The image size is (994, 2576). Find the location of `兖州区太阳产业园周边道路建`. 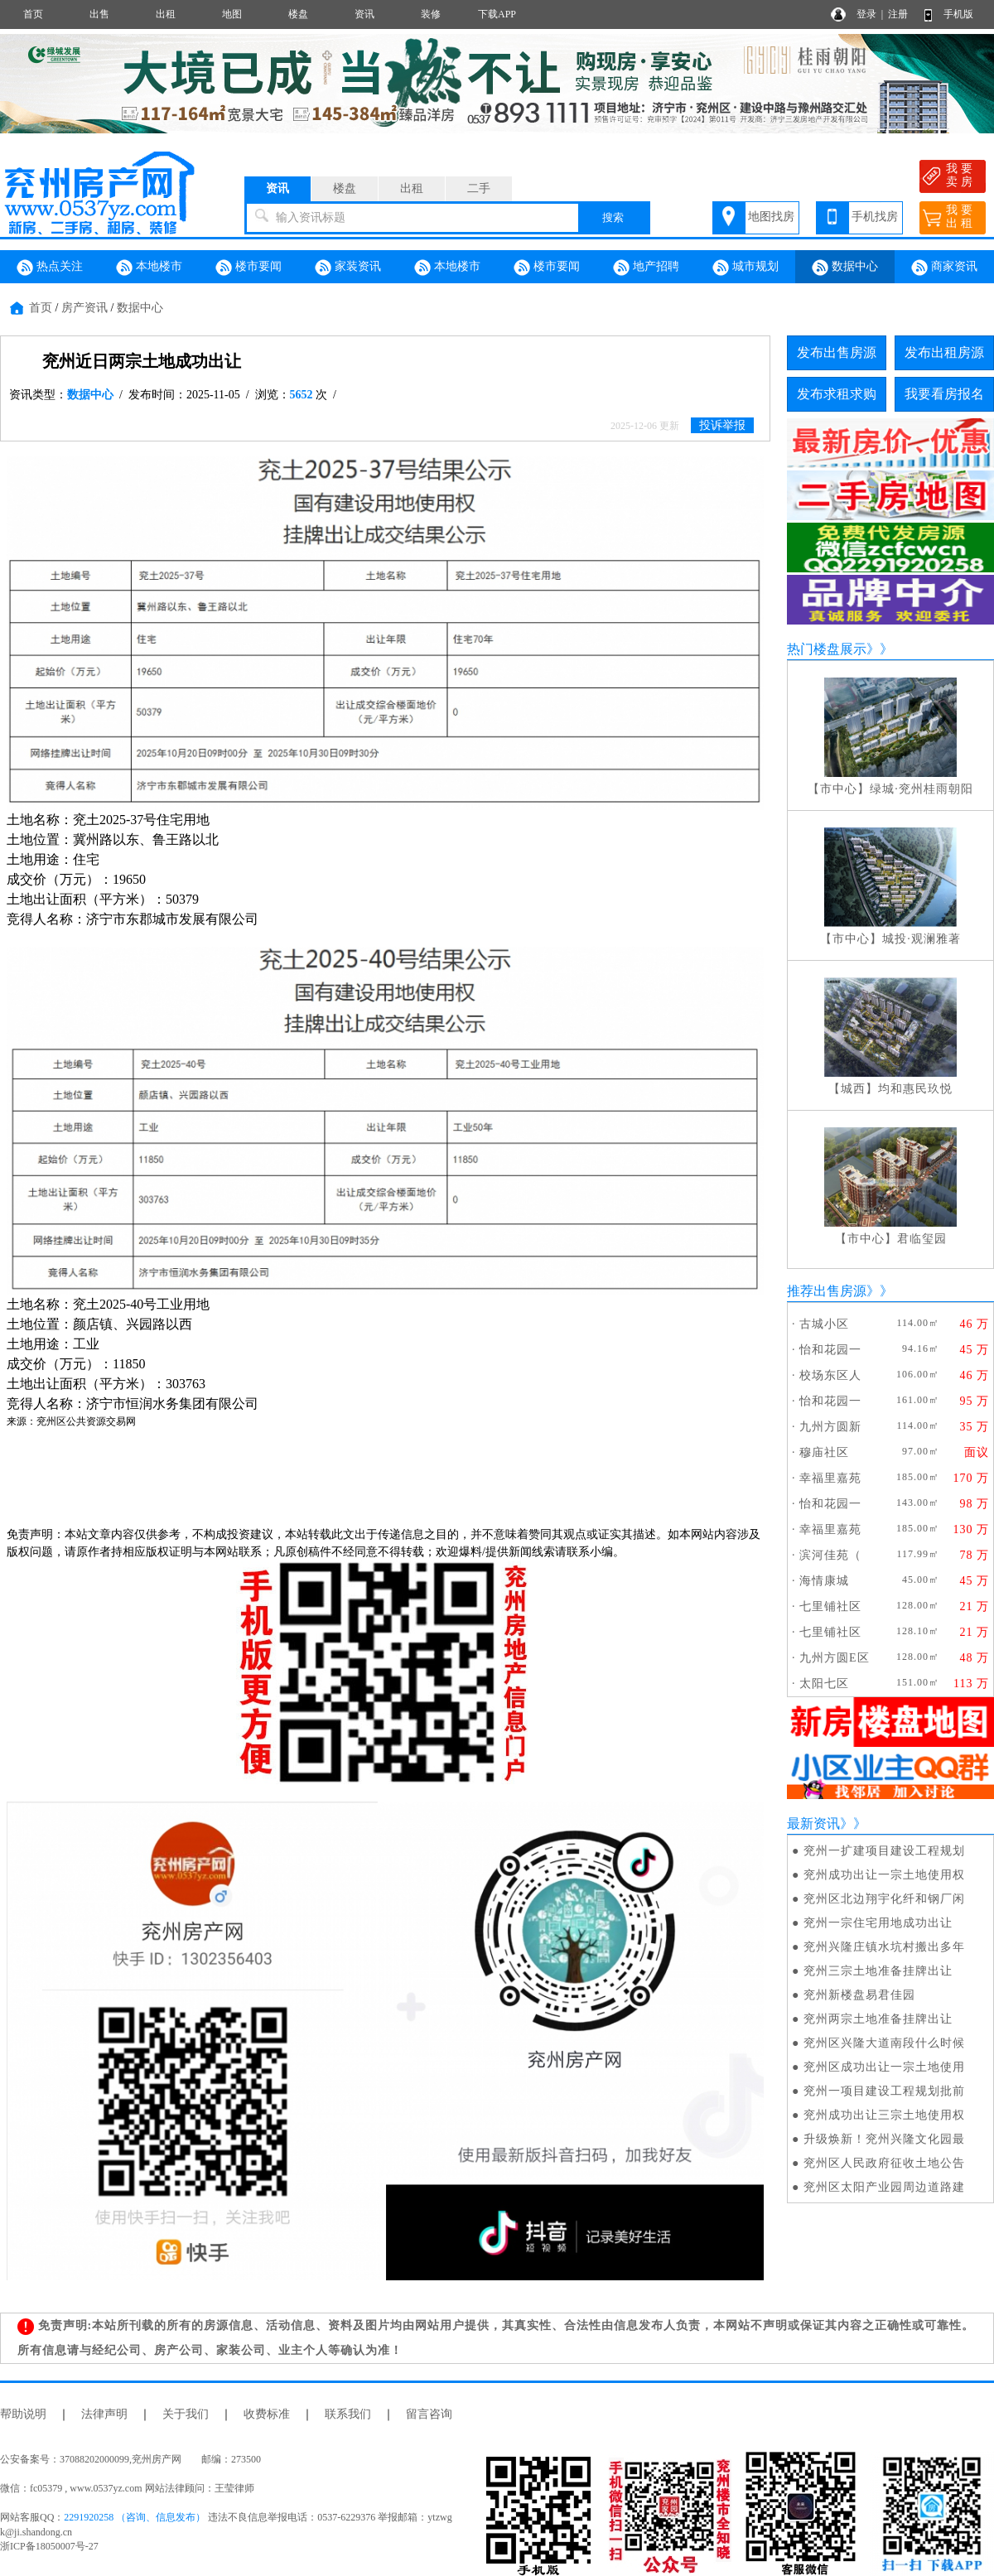

兖州区太阳产业园周边道路建 is located at coordinates (884, 2187).